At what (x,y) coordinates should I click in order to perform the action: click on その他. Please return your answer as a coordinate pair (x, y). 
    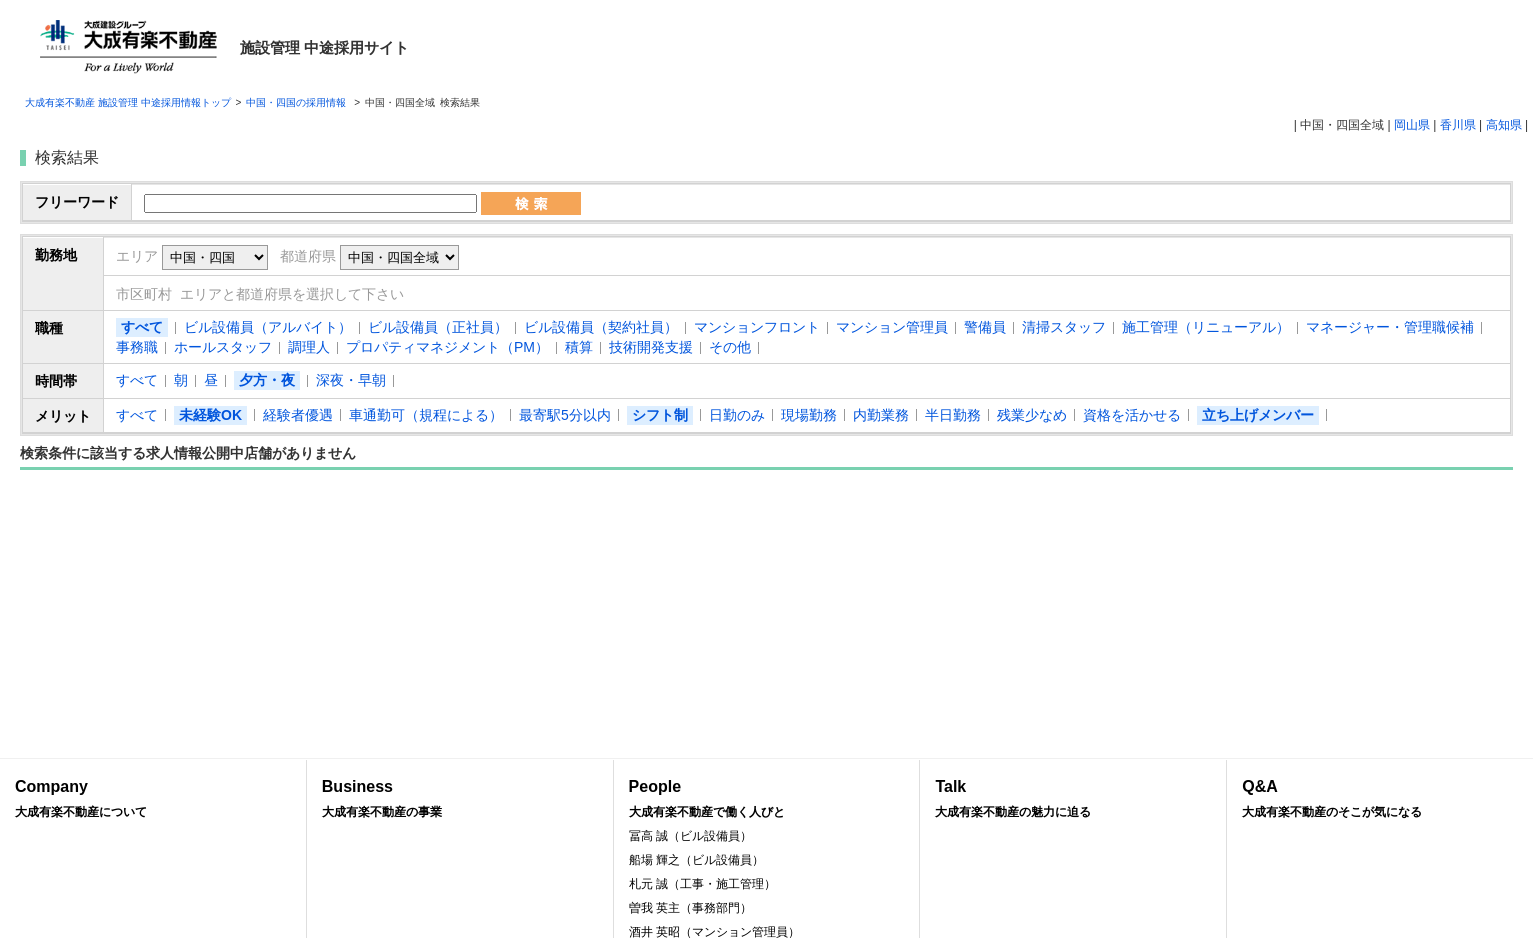
    Looking at the image, I should click on (730, 347).